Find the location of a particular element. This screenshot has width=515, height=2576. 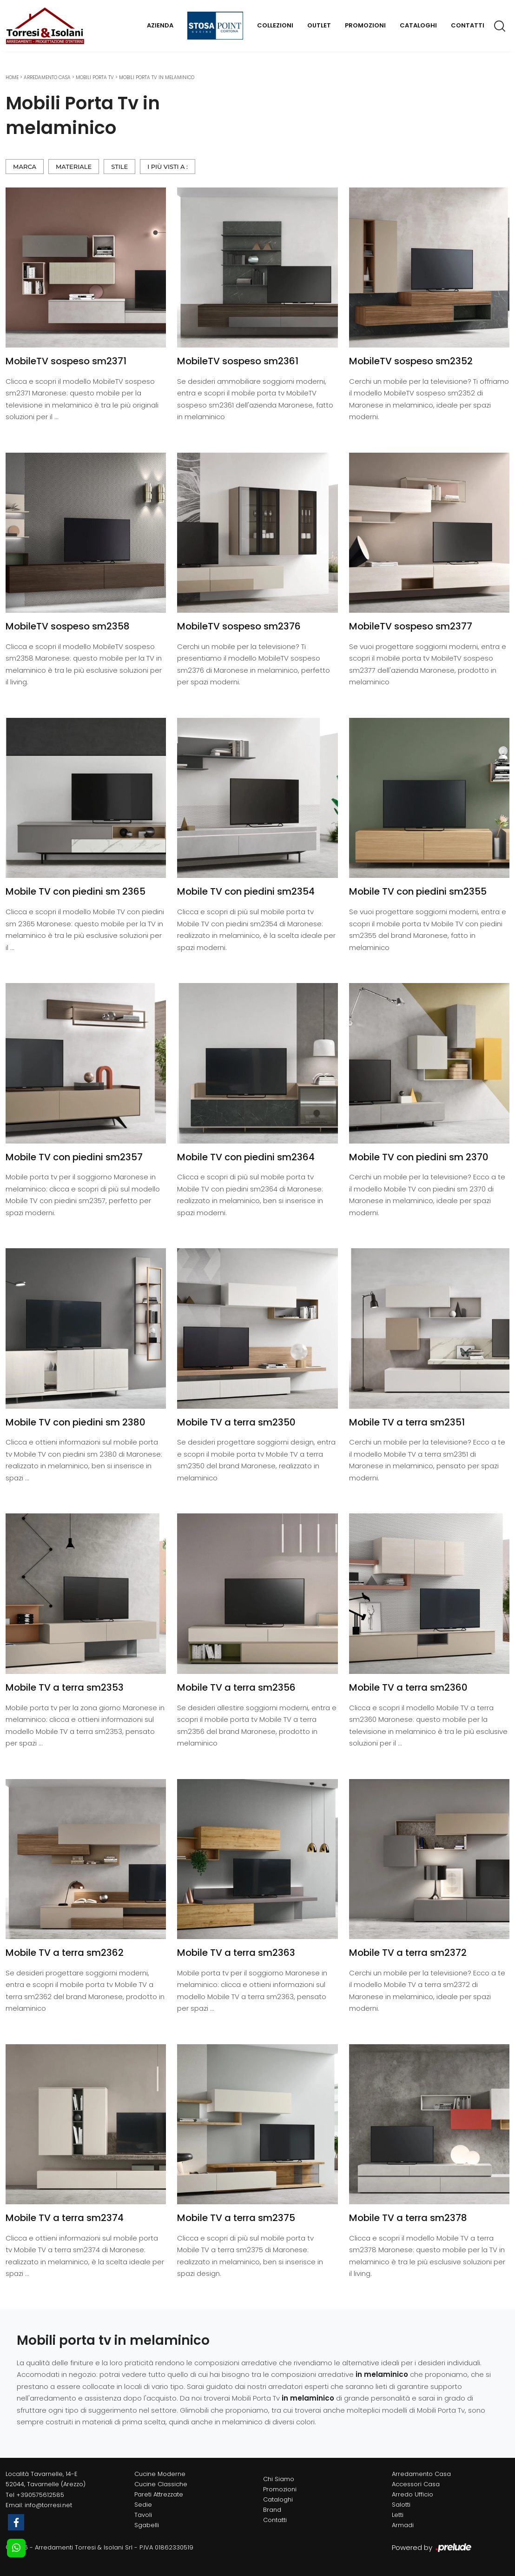

Arredamento Casa is located at coordinates (47, 77).